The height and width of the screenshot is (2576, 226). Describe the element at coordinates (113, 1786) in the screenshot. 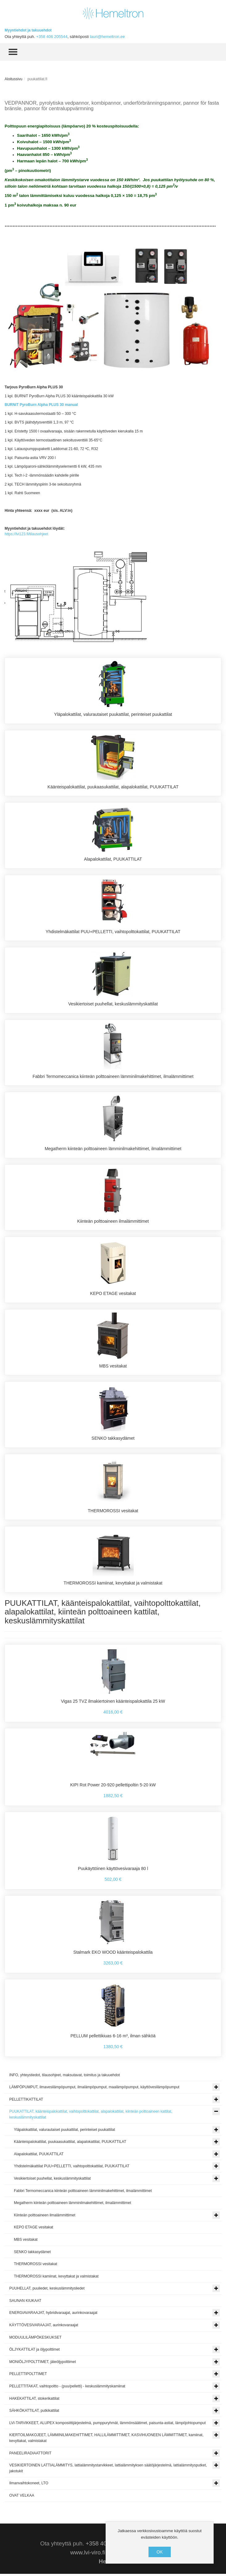

I see `KIPI Rot Power 20-920 pellettipoltin 5-20 kW` at that location.